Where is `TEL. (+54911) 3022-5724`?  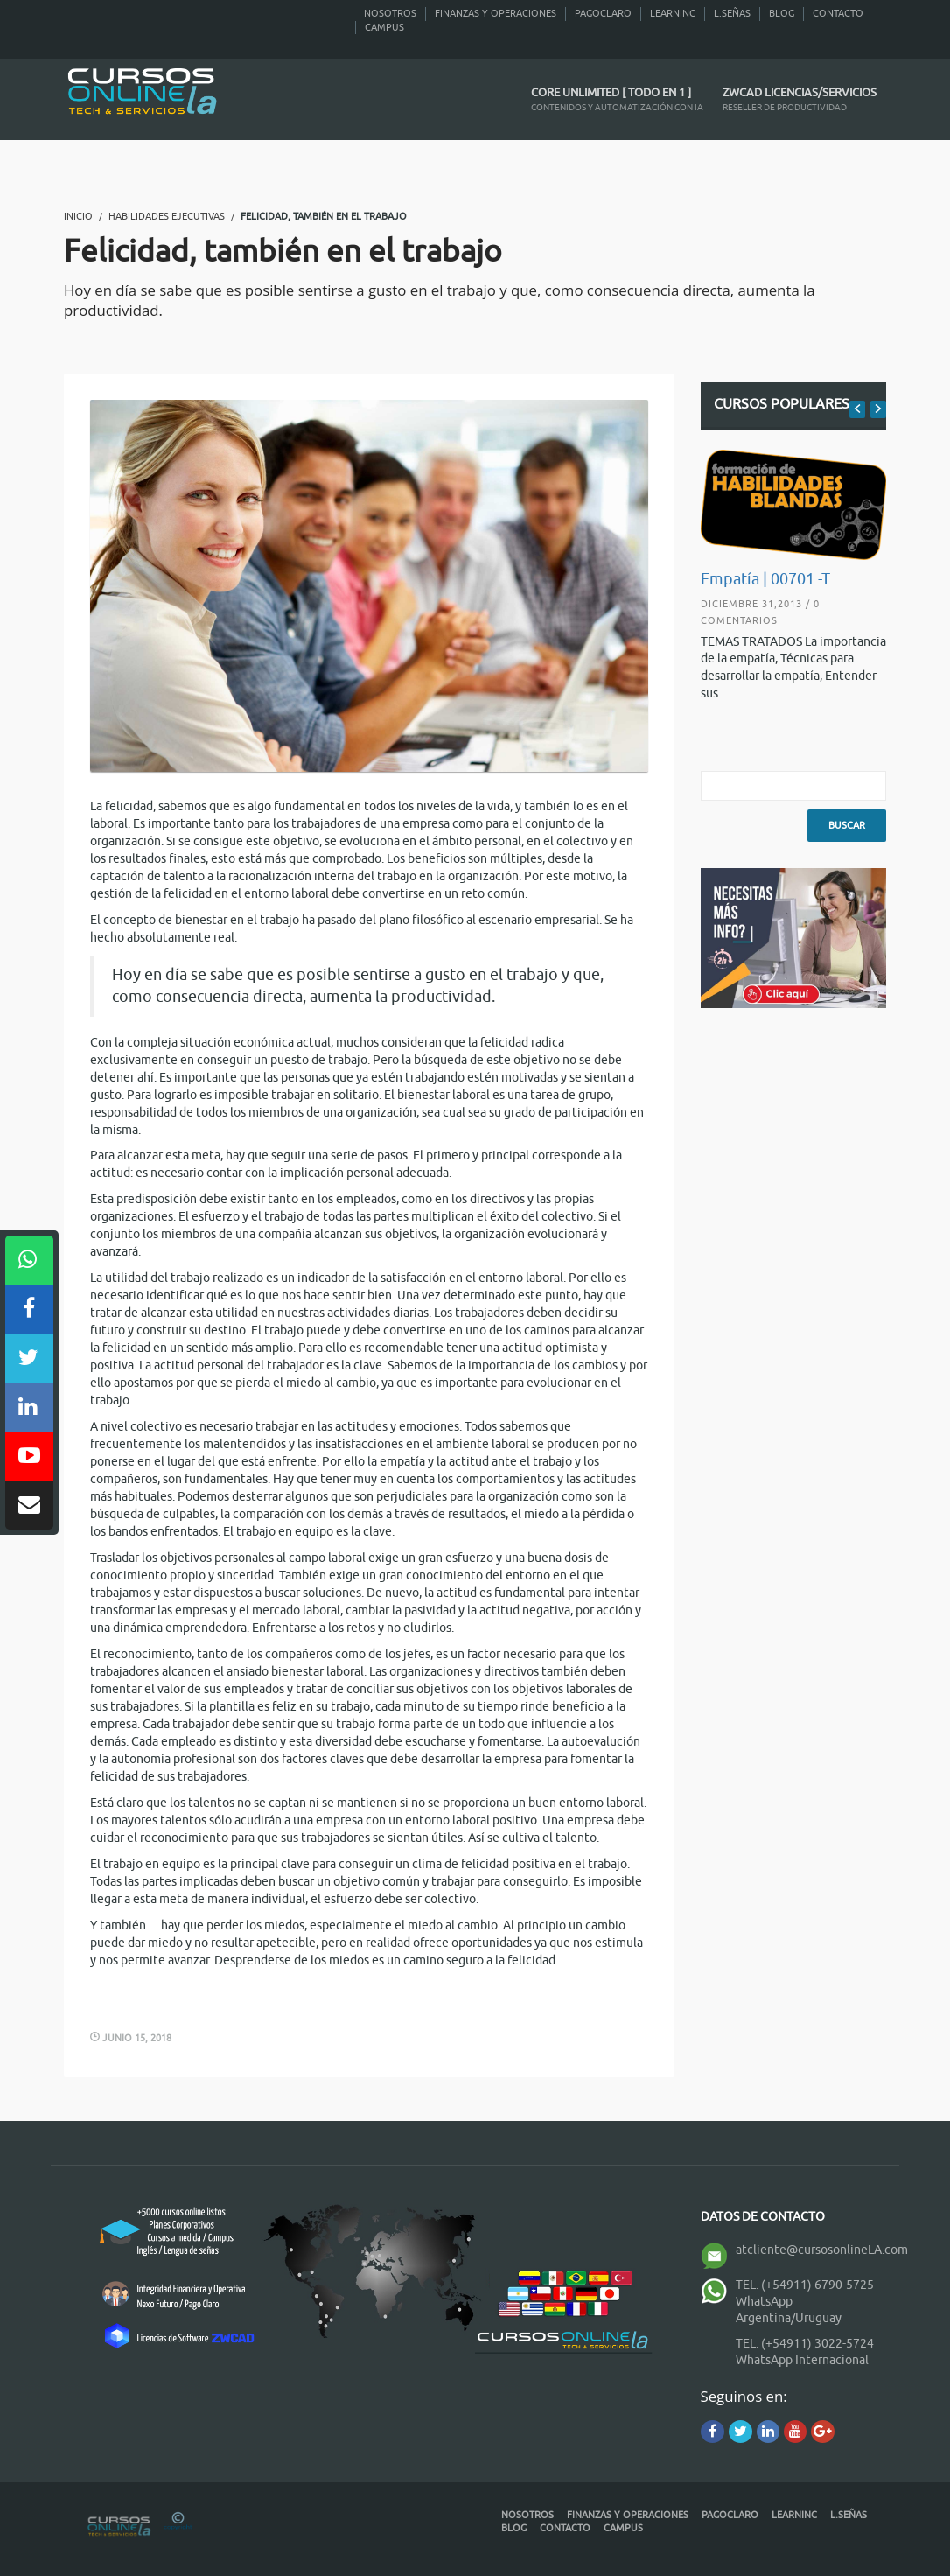 TEL. (+54911) 3022-5724 is located at coordinates (805, 2343).